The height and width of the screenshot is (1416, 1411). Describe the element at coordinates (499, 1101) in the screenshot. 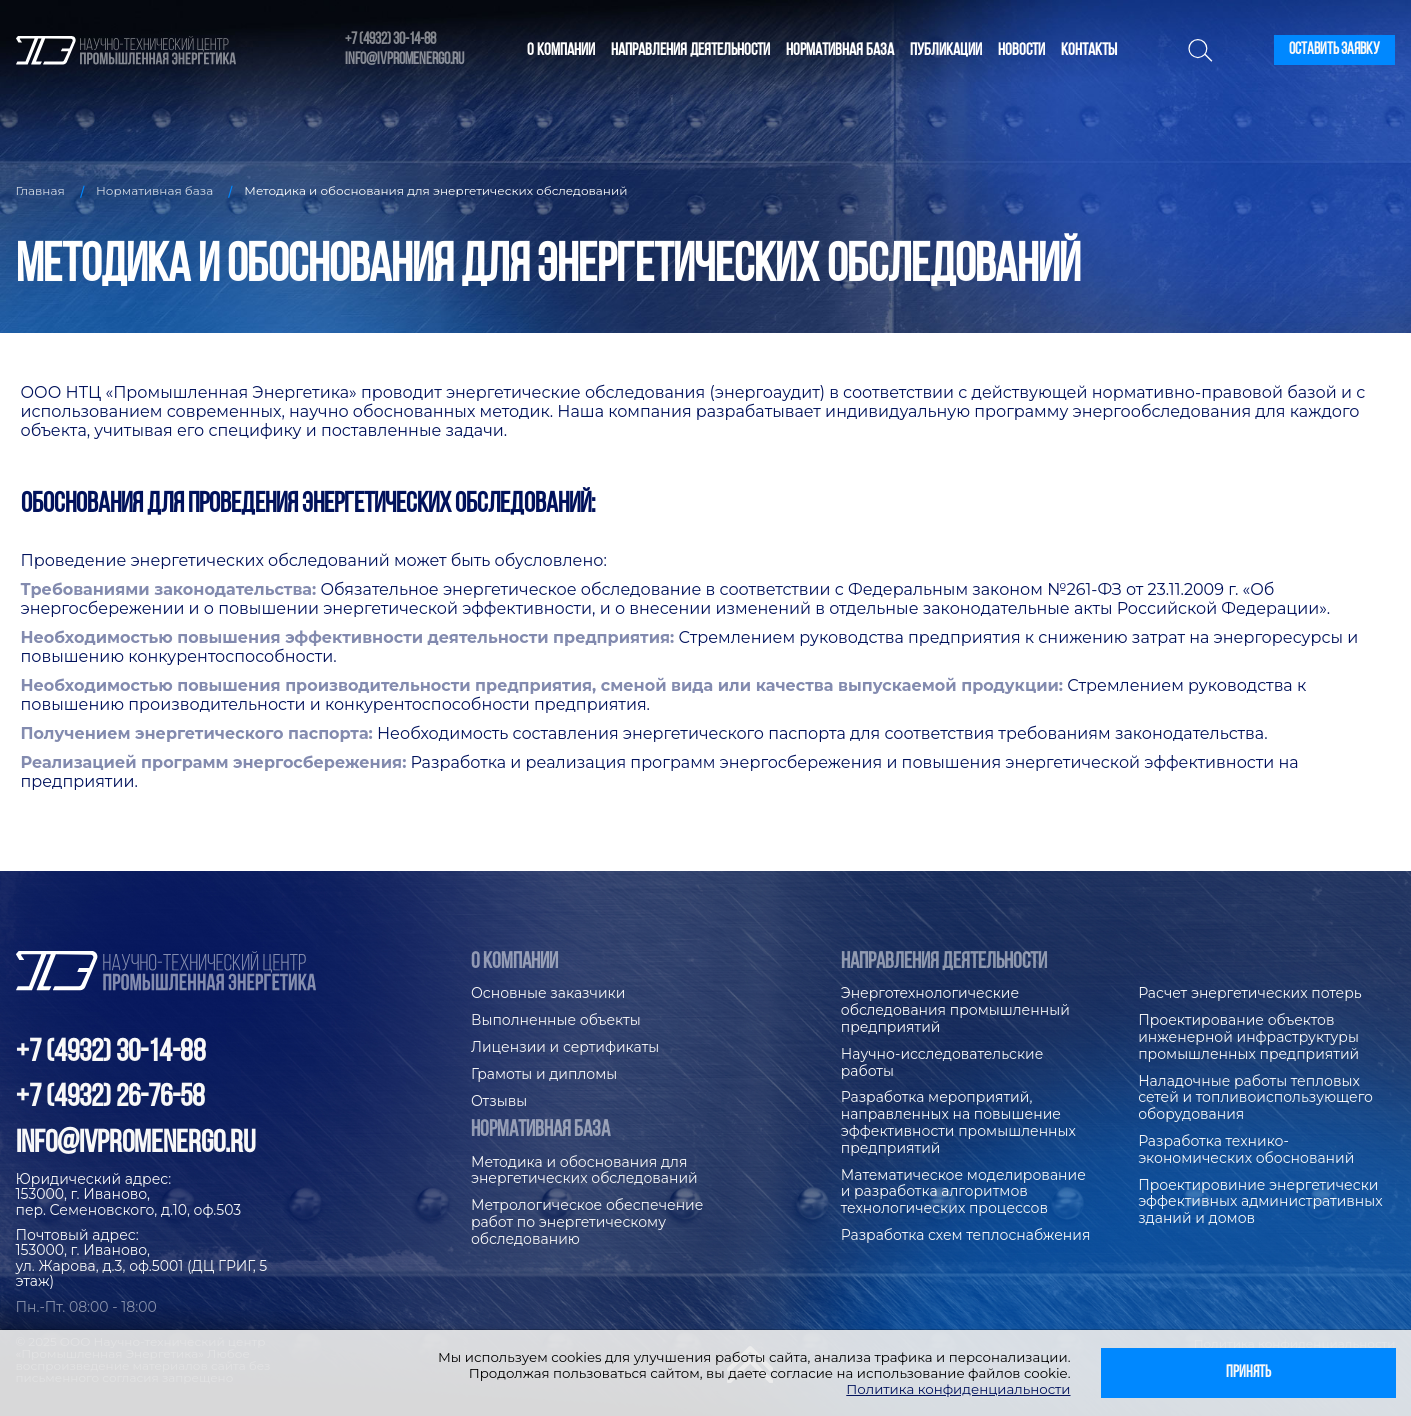

I see `Отзывы` at that location.